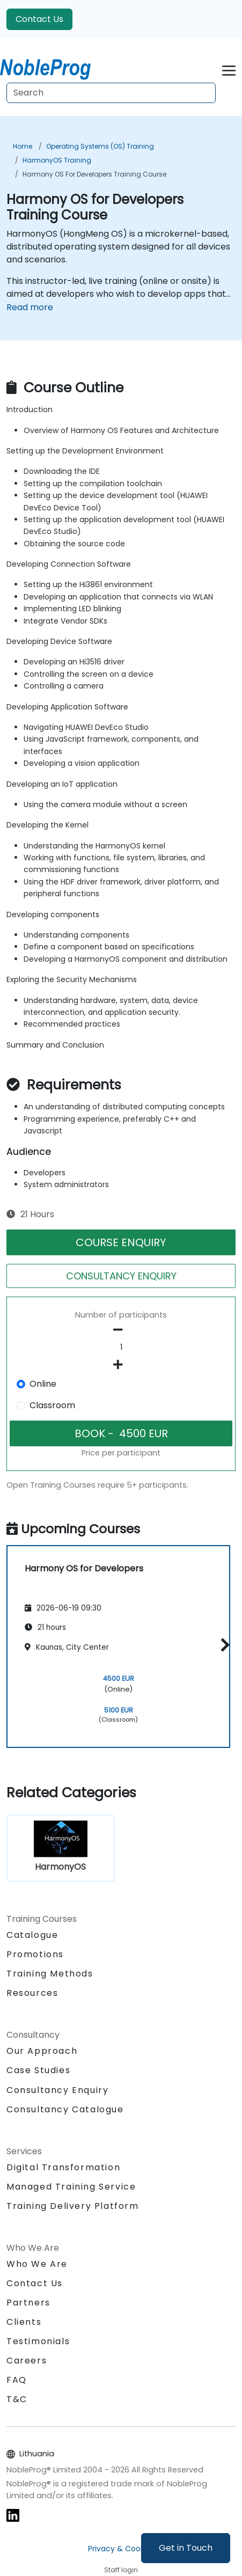 This screenshot has width=242, height=2576. What do you see at coordinates (49, 1973) in the screenshot?
I see `Training Methods` at bounding box center [49, 1973].